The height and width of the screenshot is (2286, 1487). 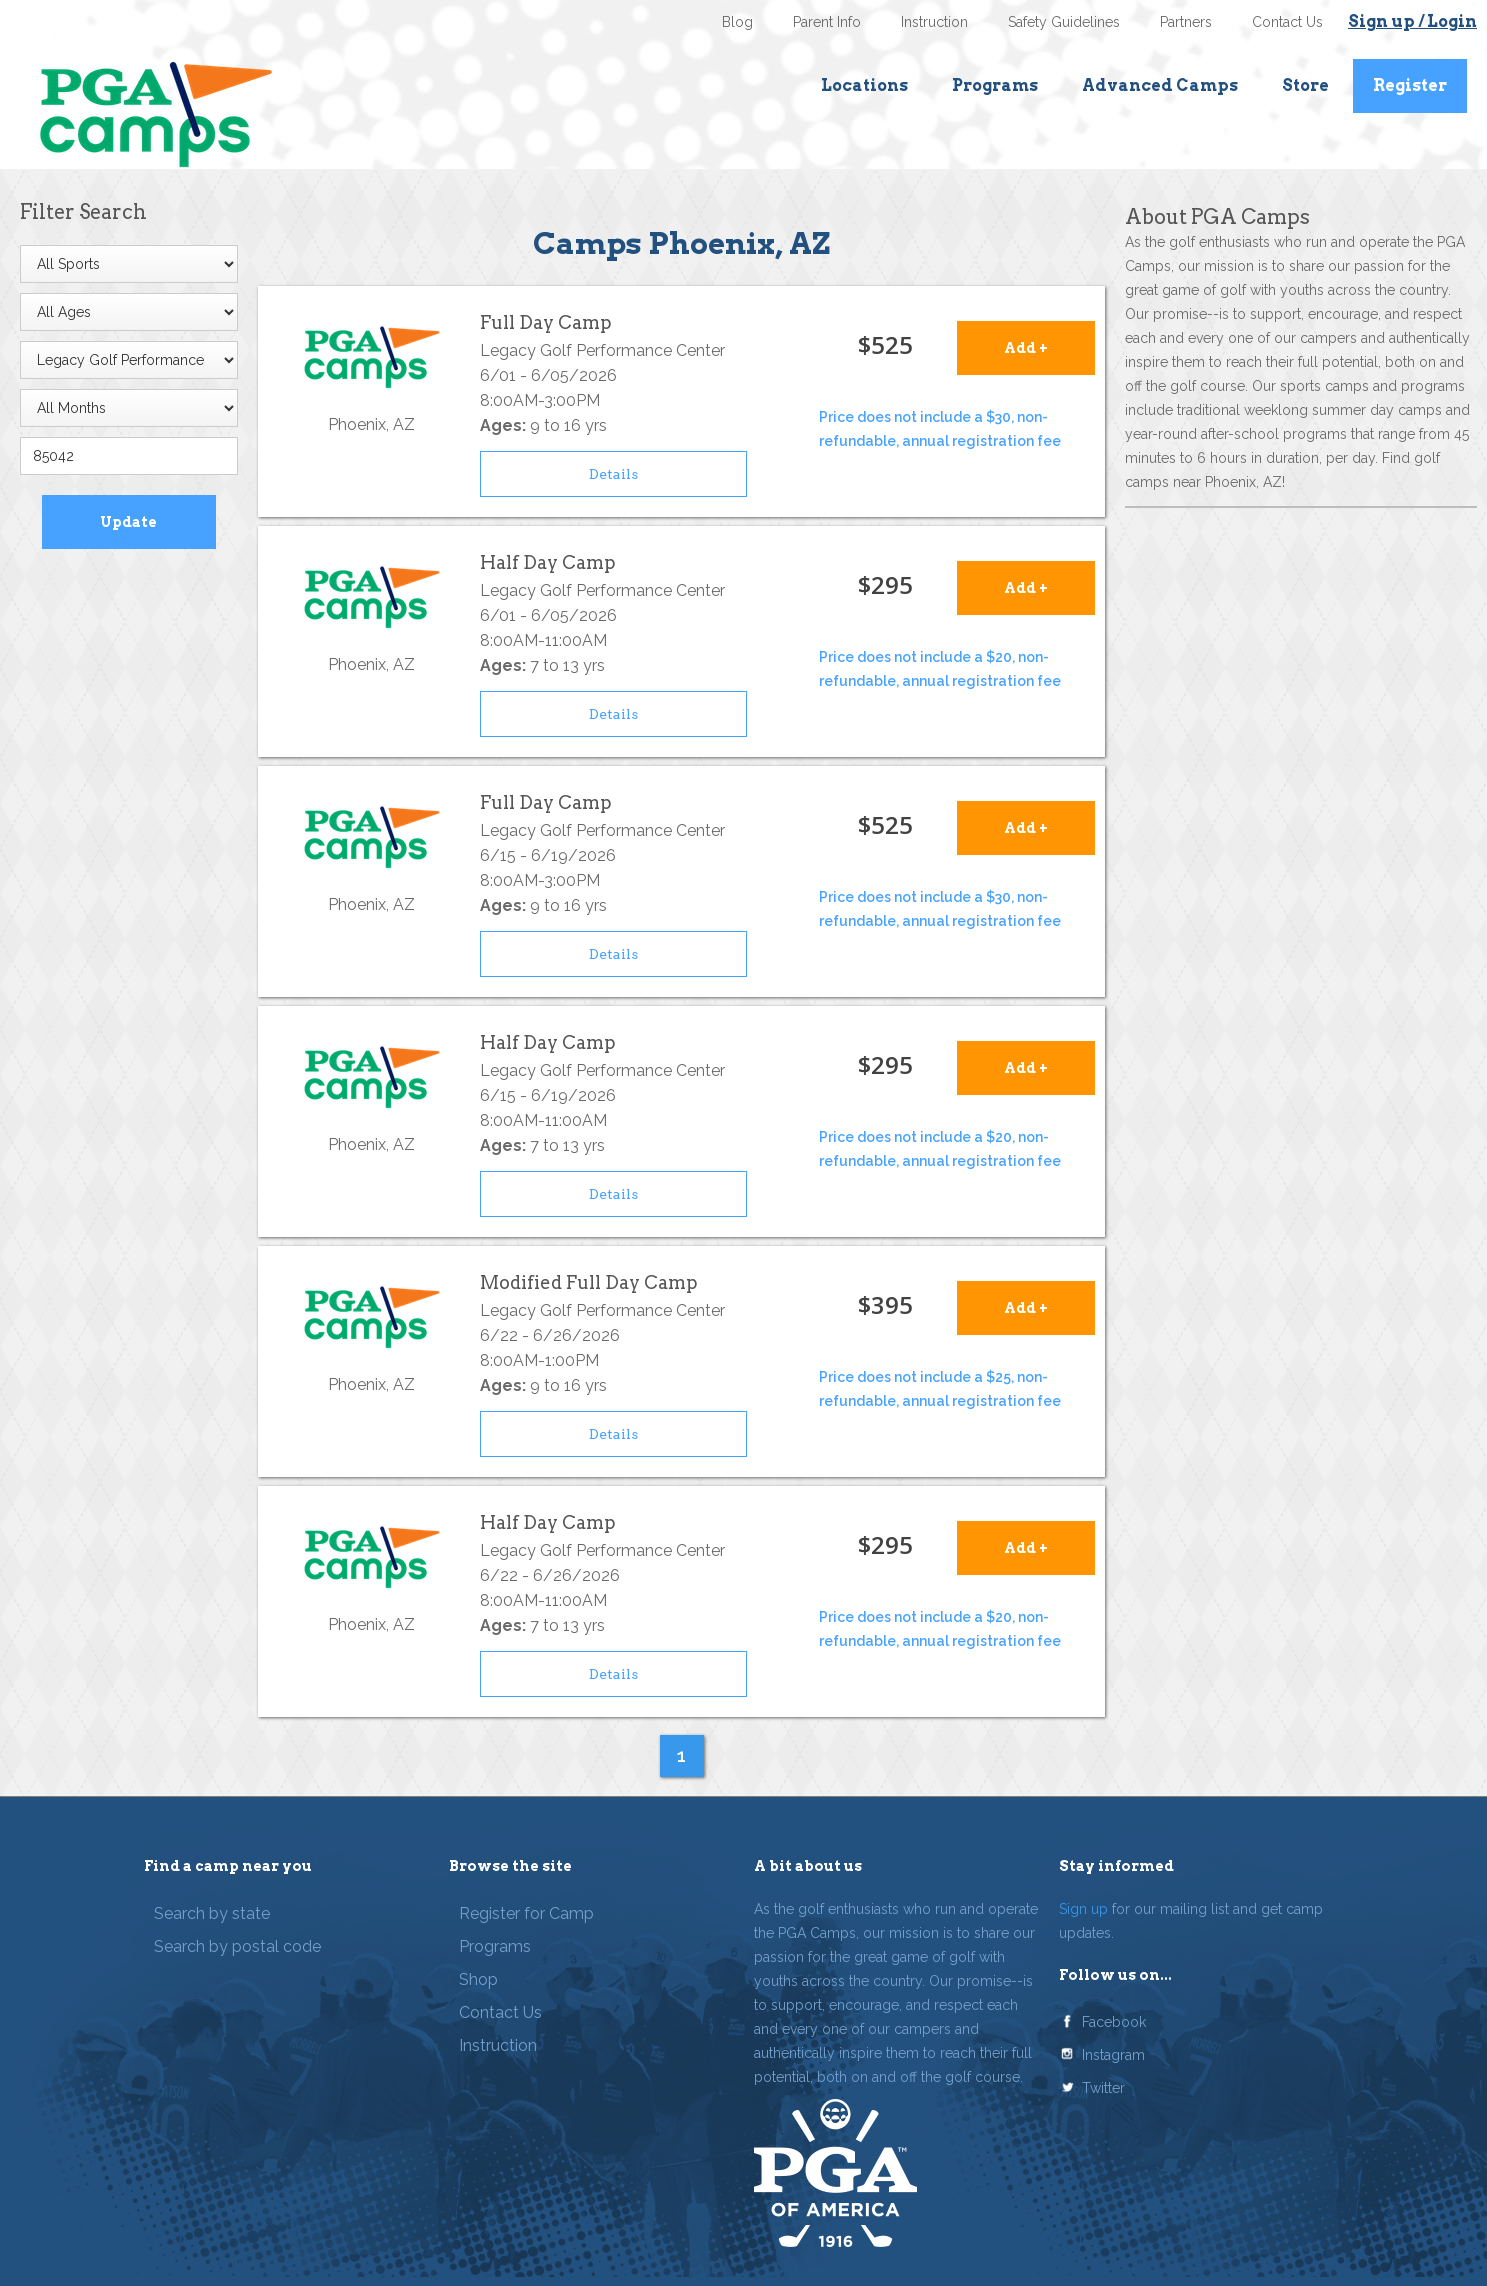 What do you see at coordinates (934, 22) in the screenshot?
I see `Instruction` at bounding box center [934, 22].